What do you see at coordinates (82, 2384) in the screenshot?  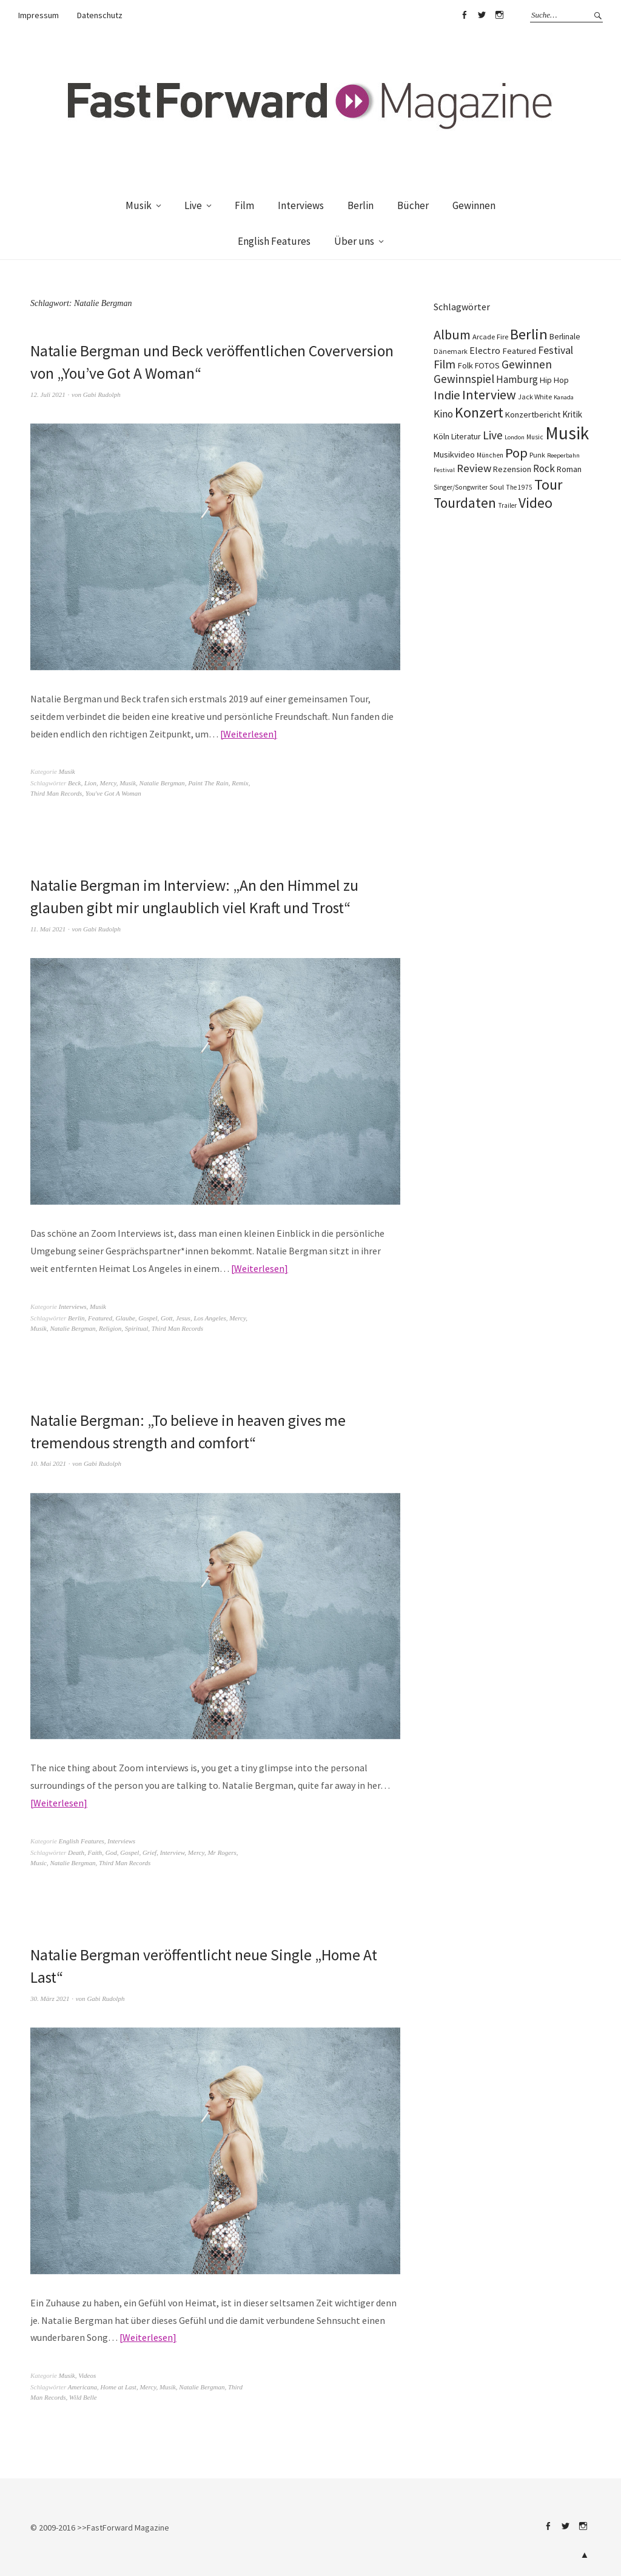 I see `Americana` at bounding box center [82, 2384].